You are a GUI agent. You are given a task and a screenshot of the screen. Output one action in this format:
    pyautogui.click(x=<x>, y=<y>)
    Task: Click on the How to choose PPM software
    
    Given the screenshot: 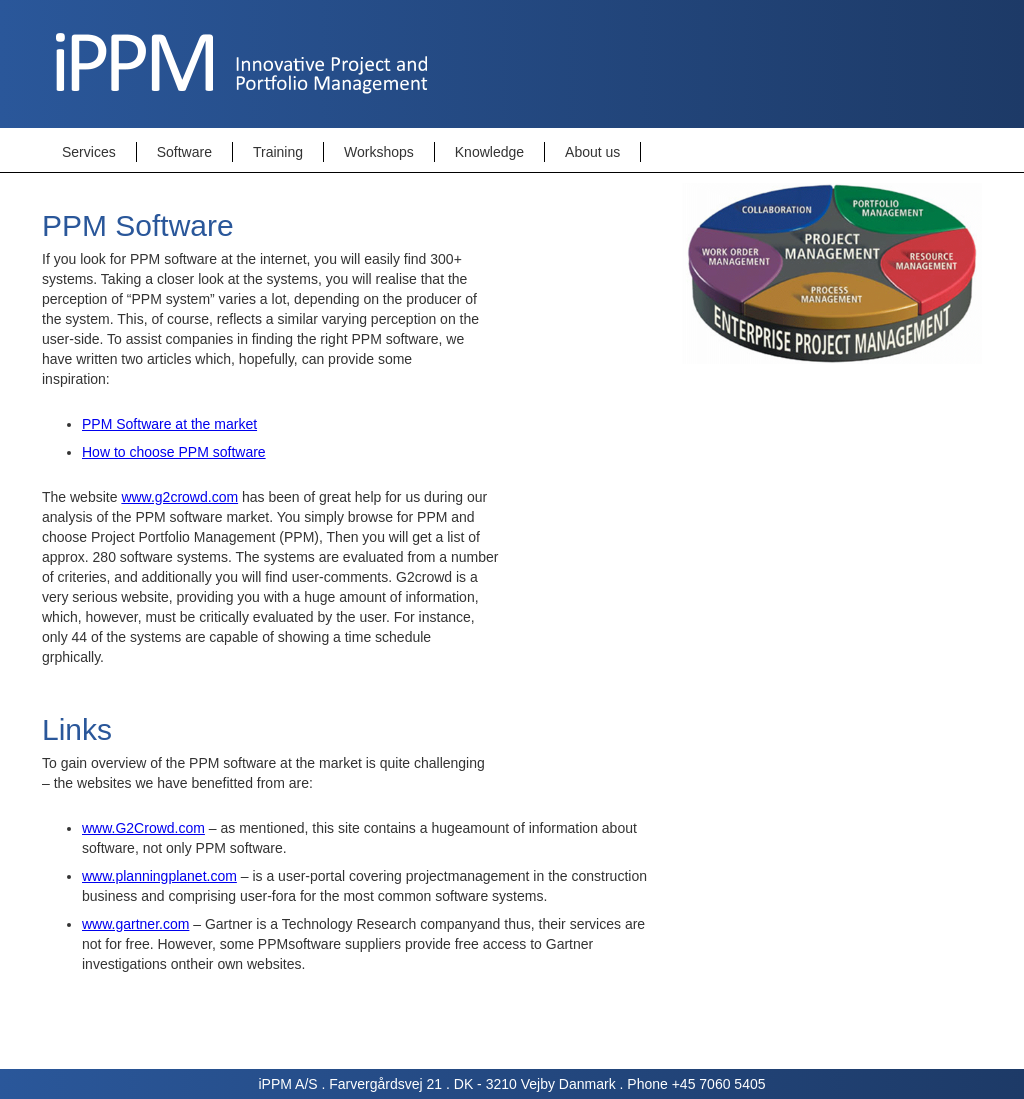 What is the action you would take?
    pyautogui.click(x=174, y=452)
    